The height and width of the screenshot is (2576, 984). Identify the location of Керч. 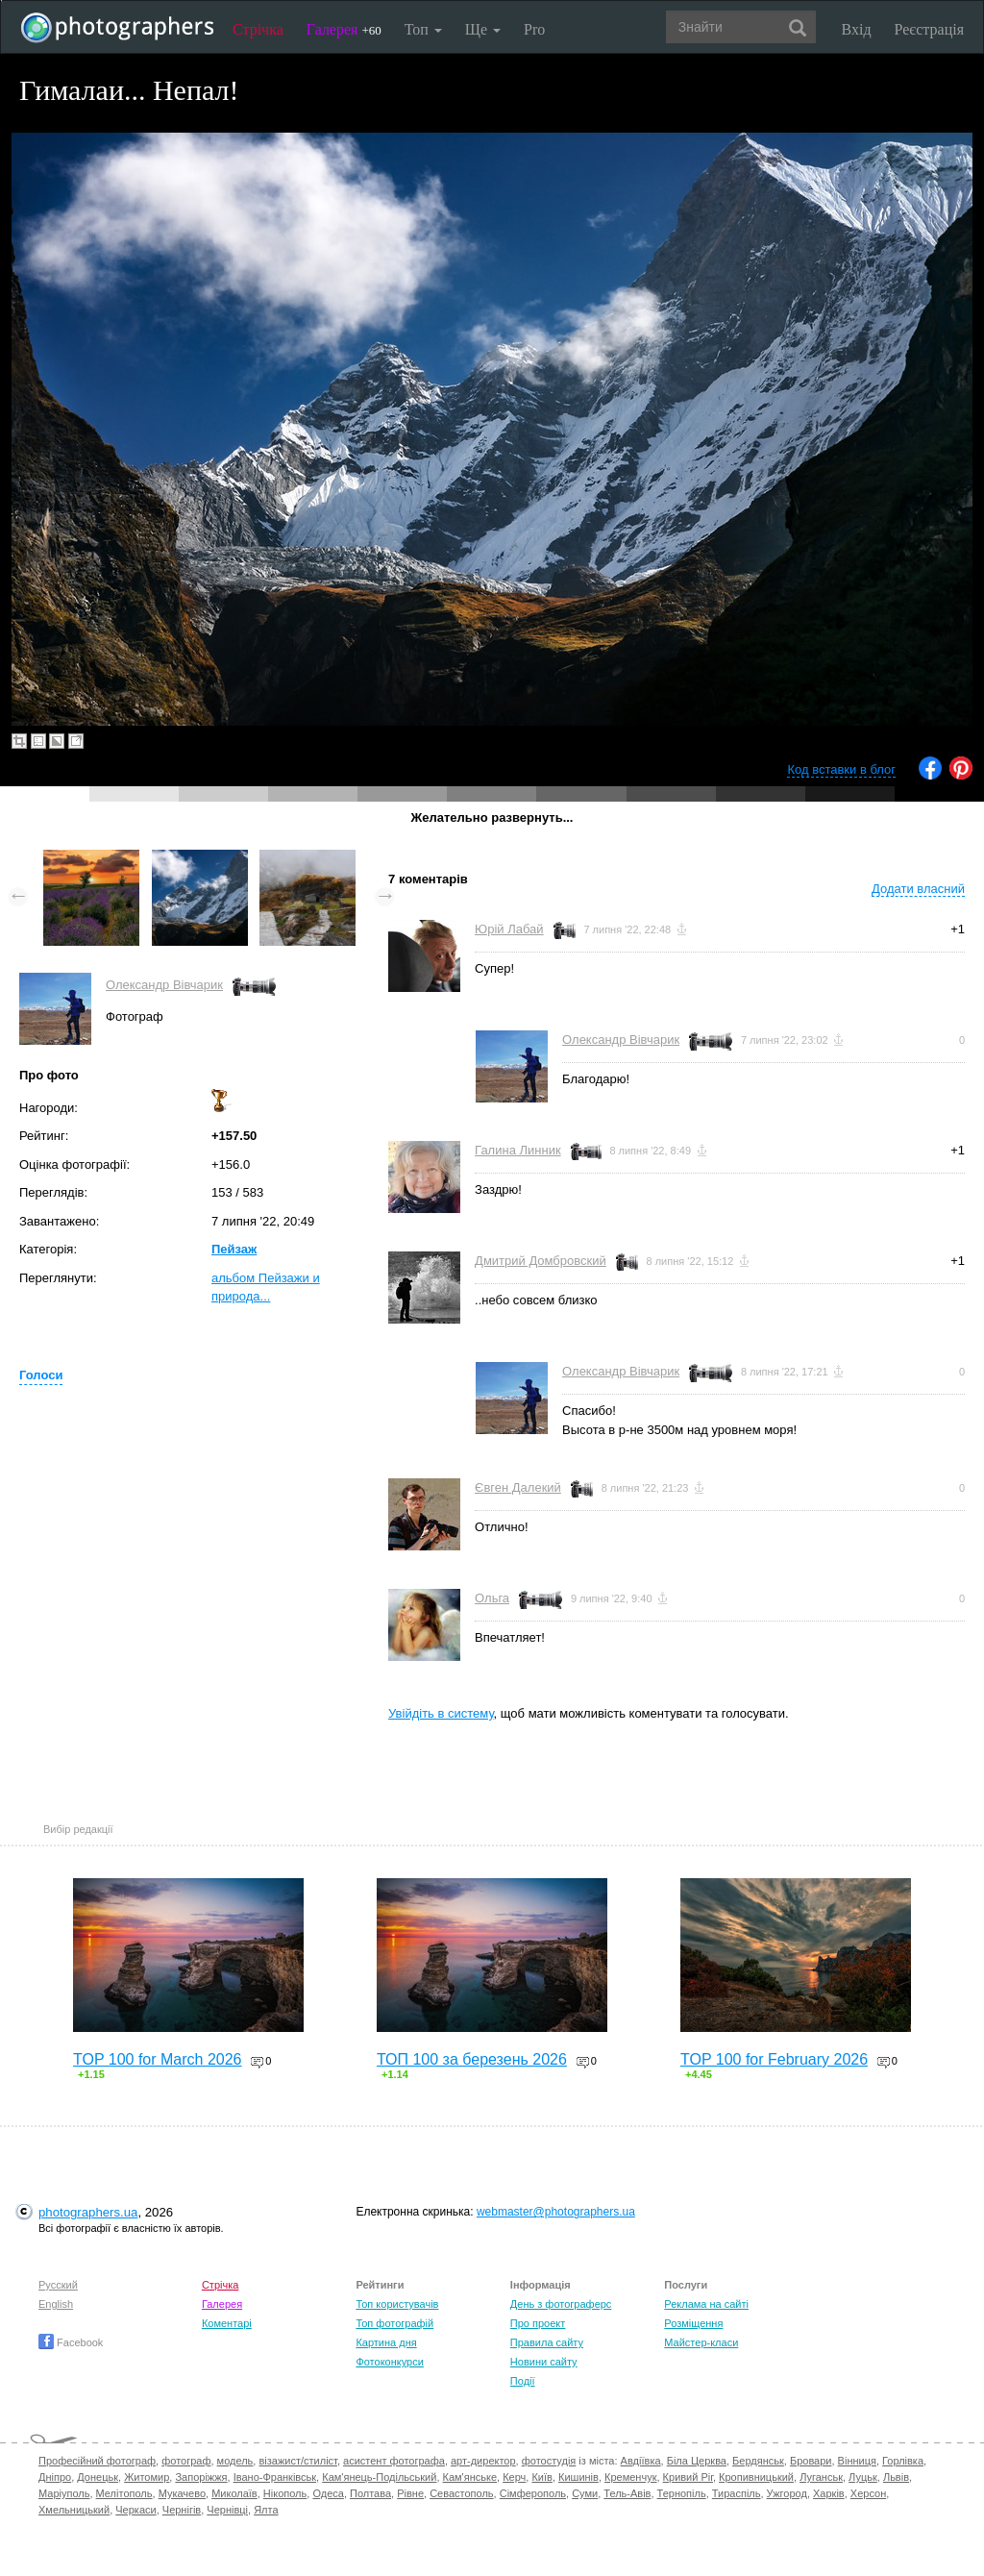
(514, 2477).